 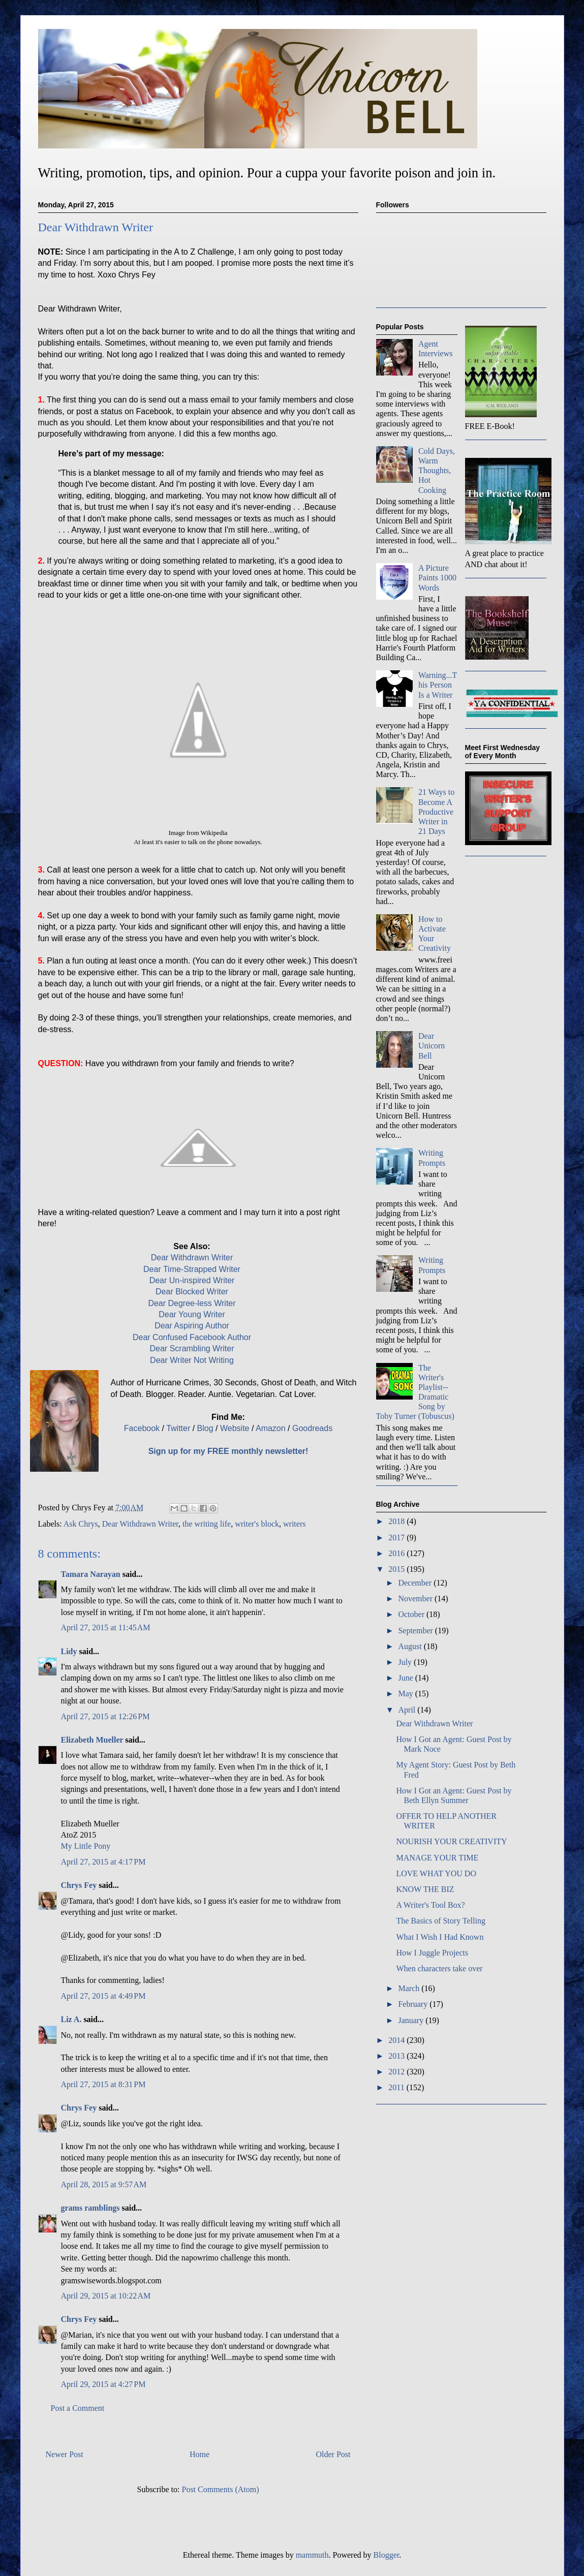 What do you see at coordinates (312, 2555) in the screenshot?
I see `mammuth` at bounding box center [312, 2555].